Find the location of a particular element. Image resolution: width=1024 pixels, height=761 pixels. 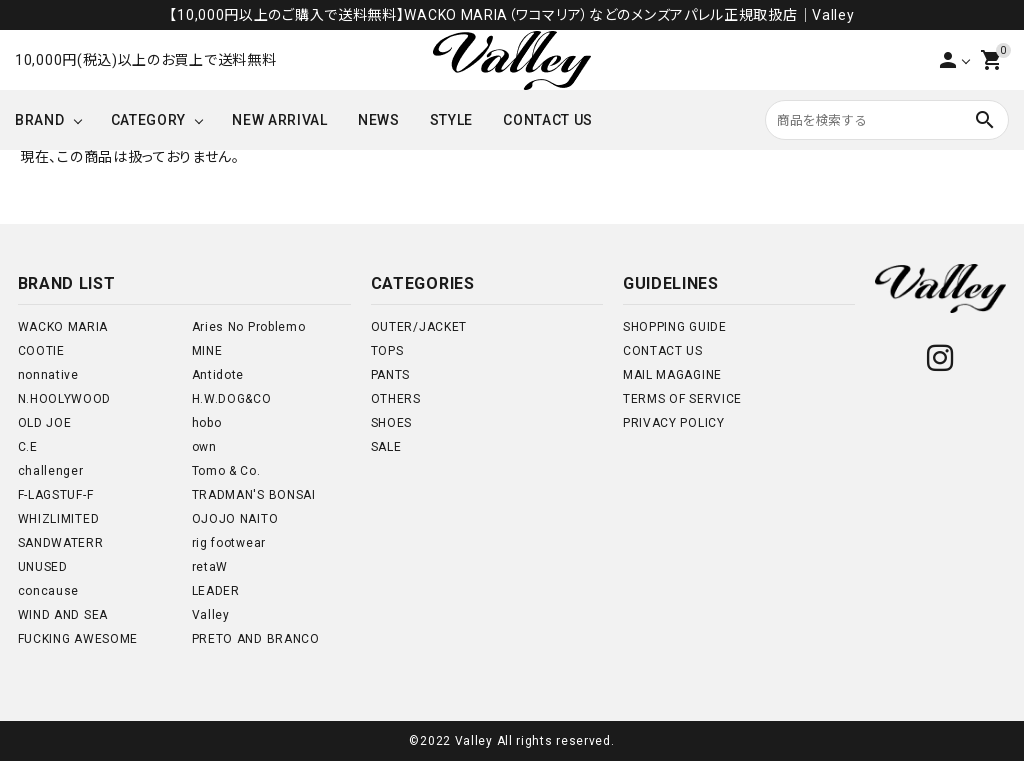

Aries No Problemo is located at coordinates (249, 327).